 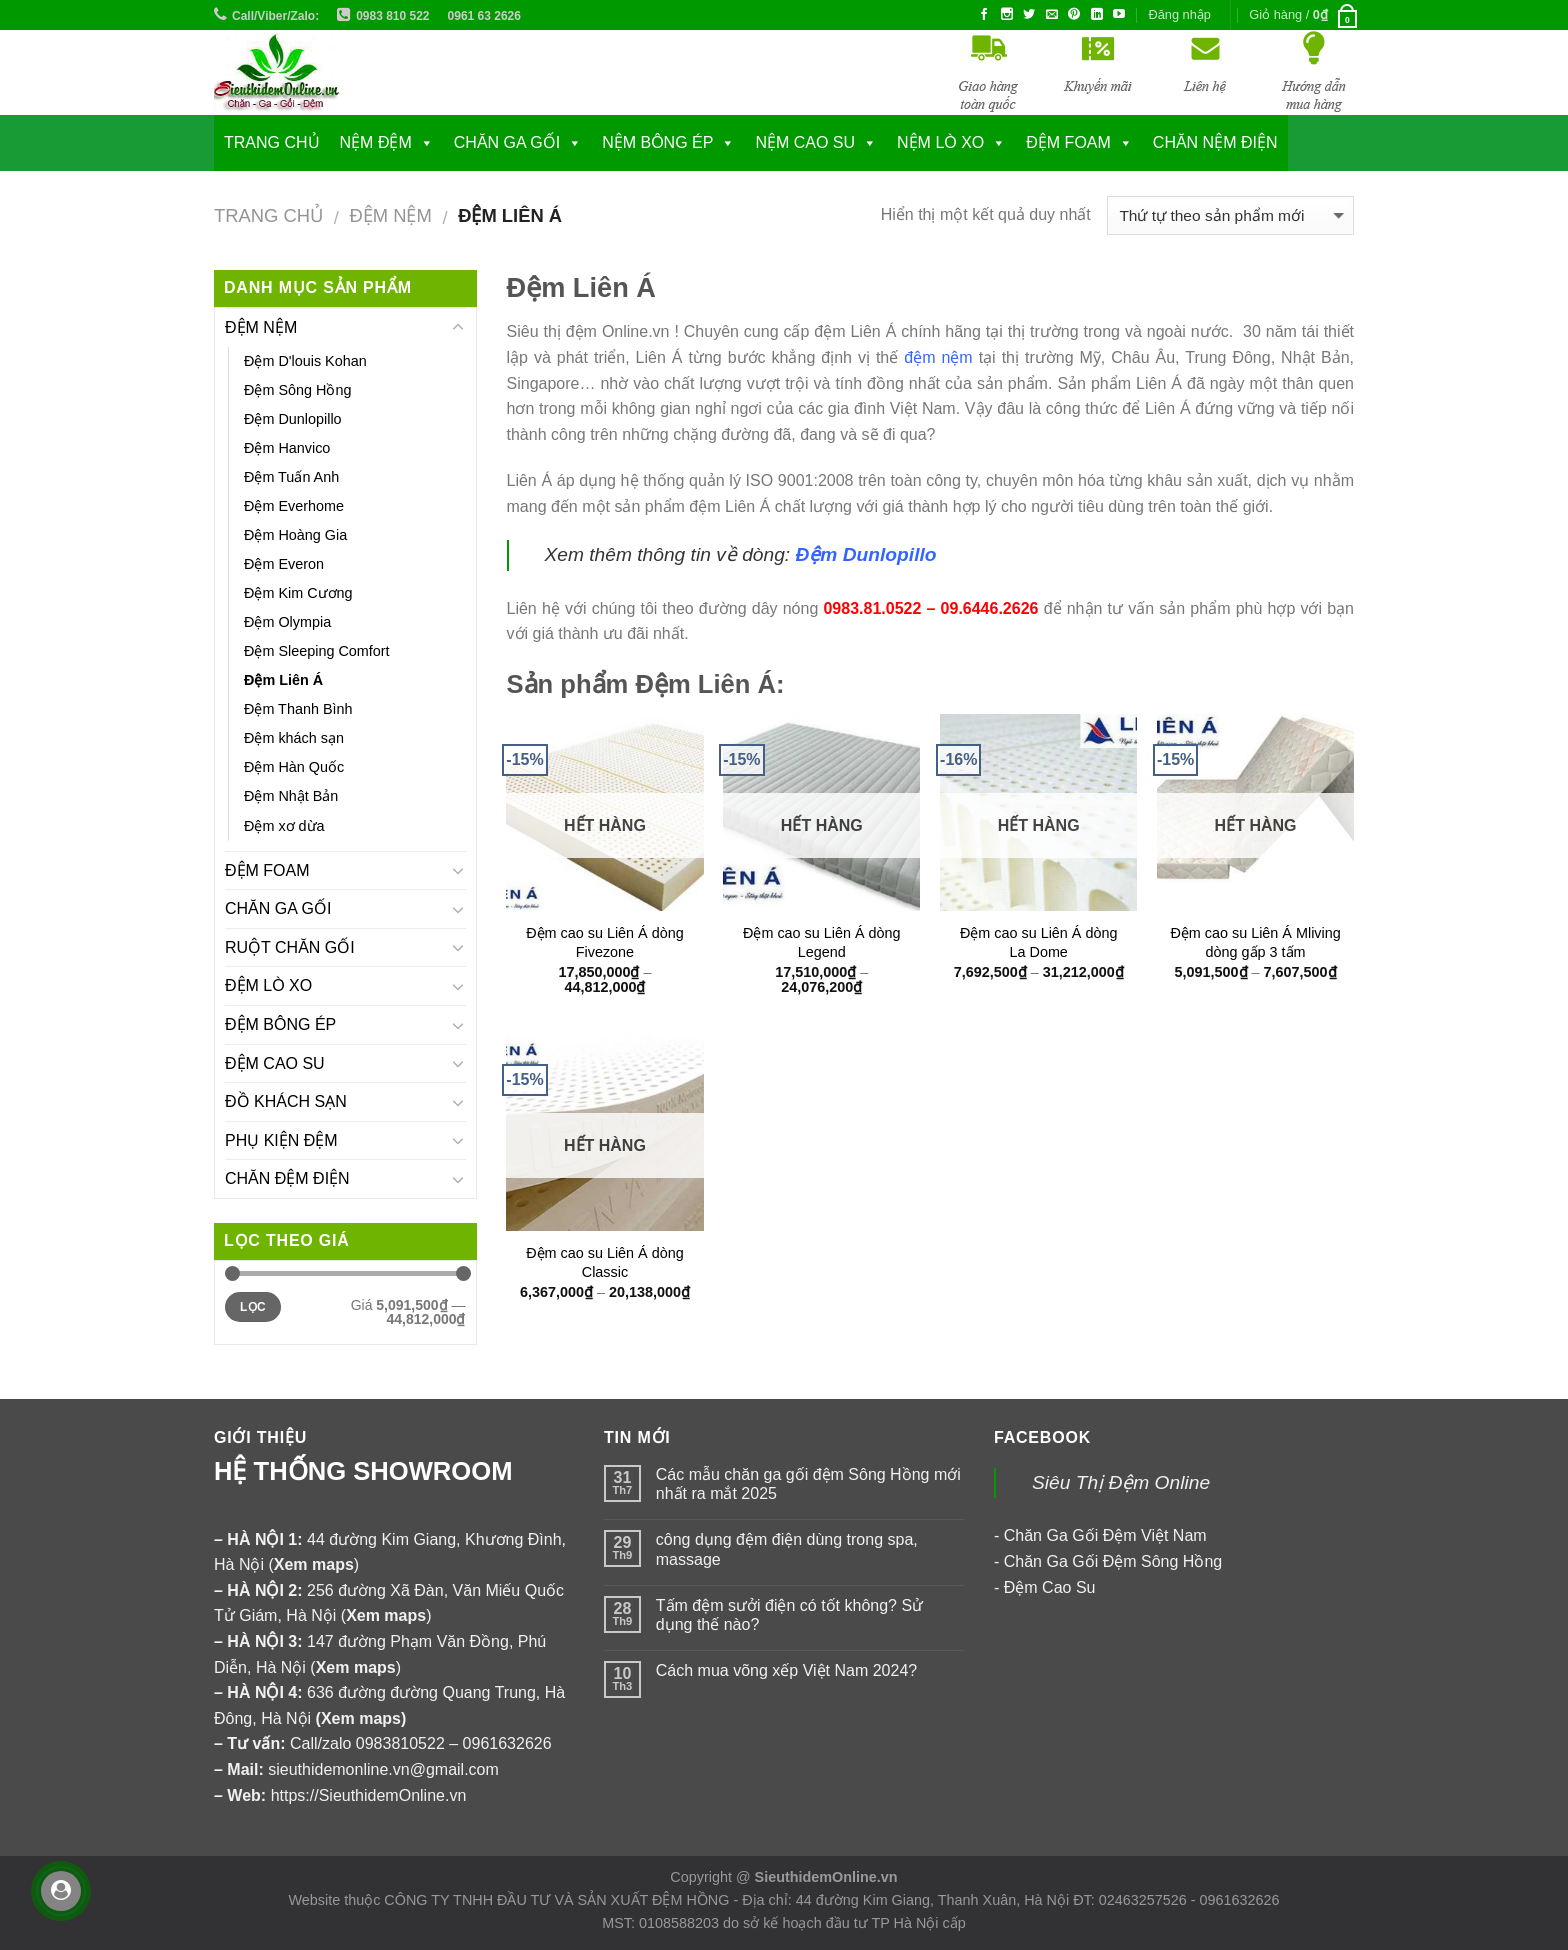 I want to click on ĐỆM NỆM, so click(x=390, y=215).